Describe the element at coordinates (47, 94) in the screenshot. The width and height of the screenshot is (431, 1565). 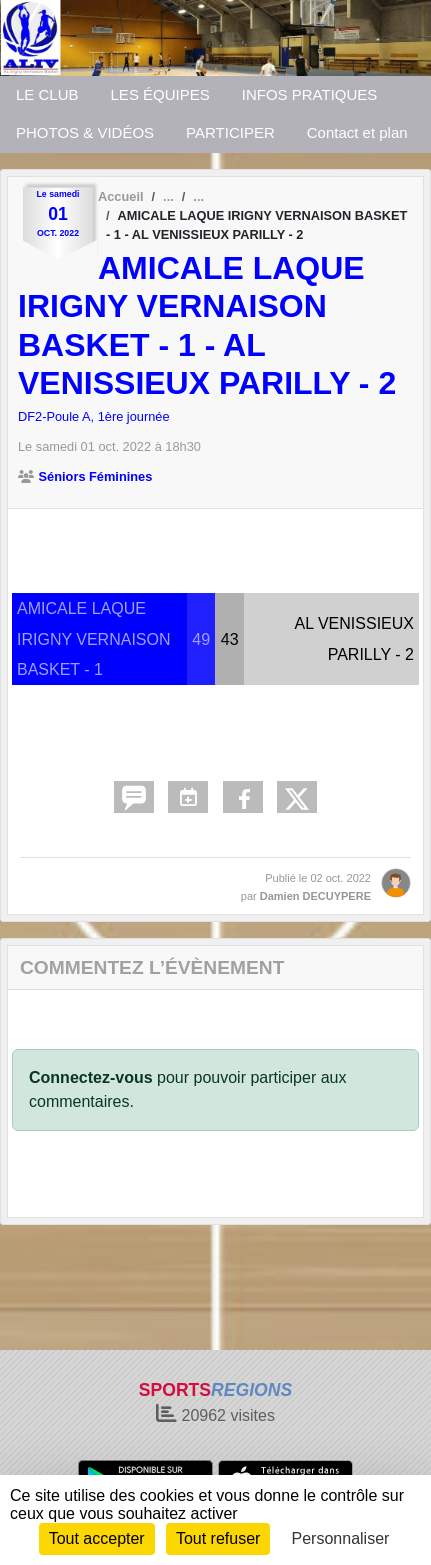
I see `LE CLUB [button]` at that location.